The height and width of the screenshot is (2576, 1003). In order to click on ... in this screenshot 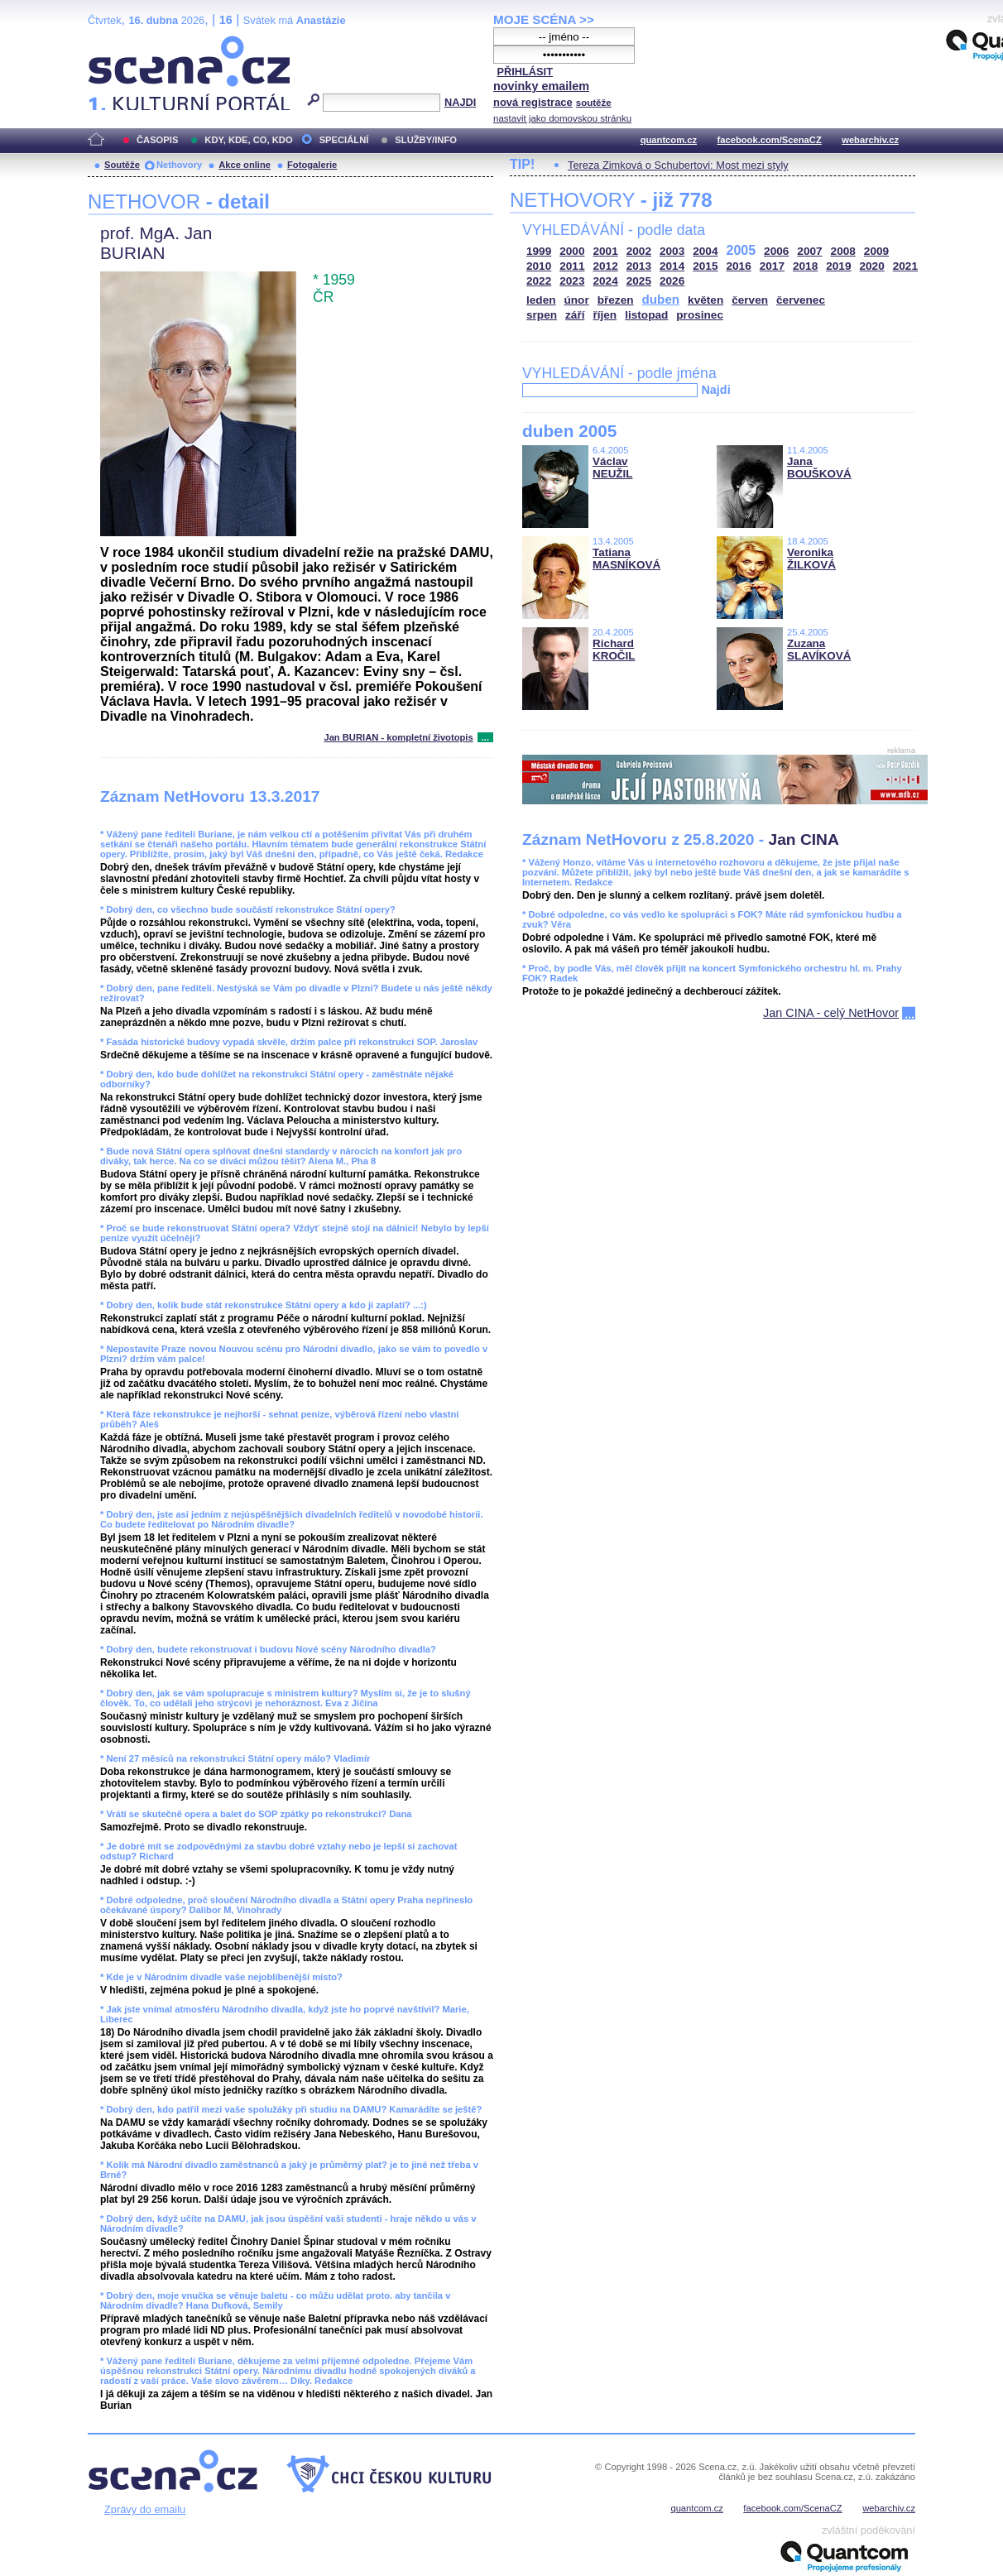, I will do `click(485, 737)`.